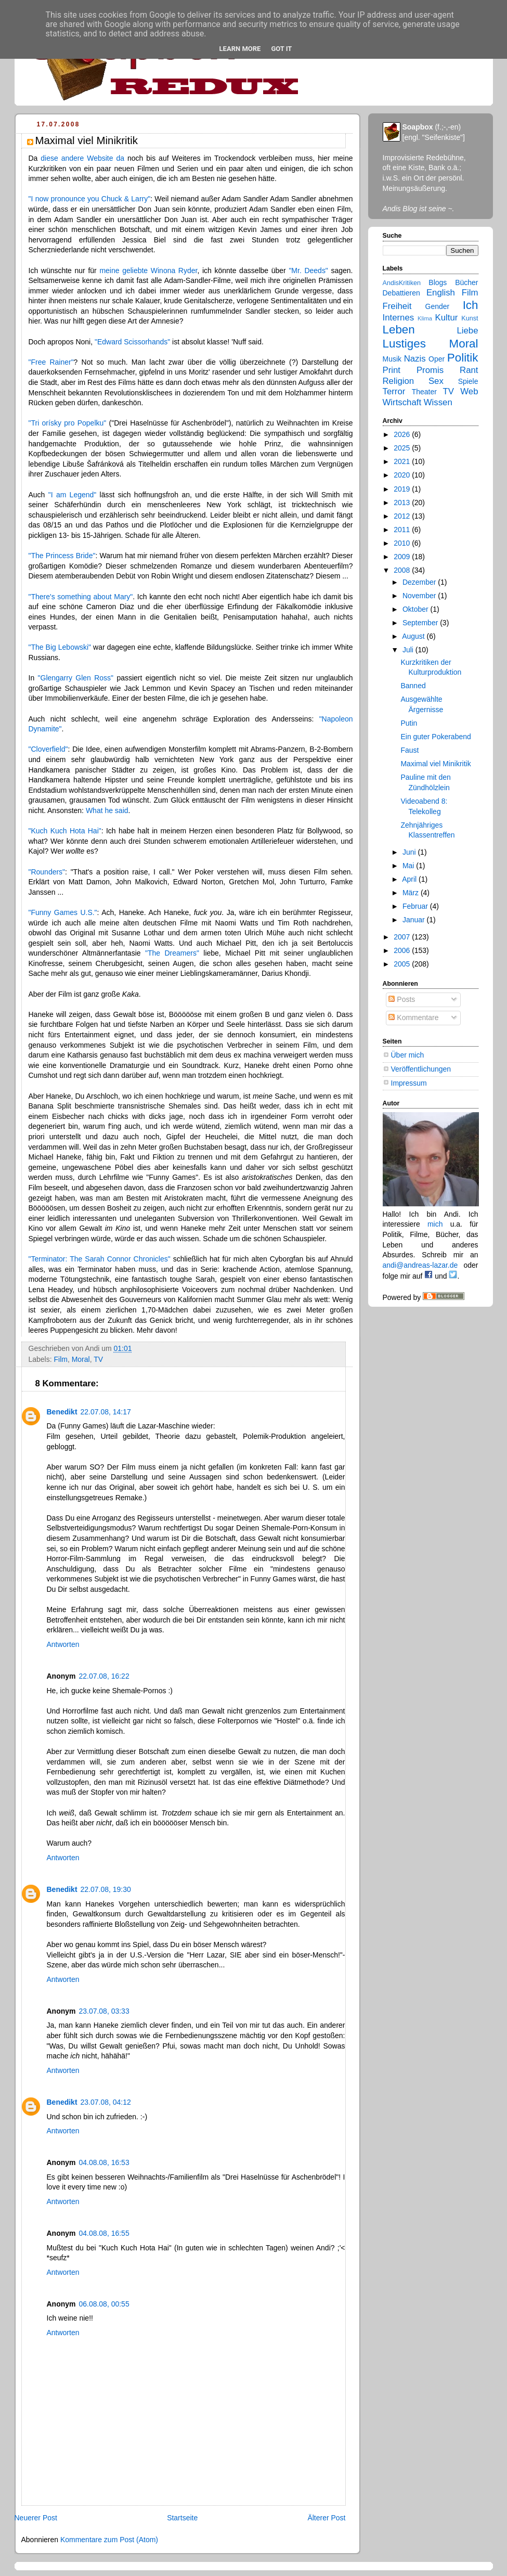  Describe the element at coordinates (104, 1676) in the screenshot. I see `22.07.08, 16:22` at that location.